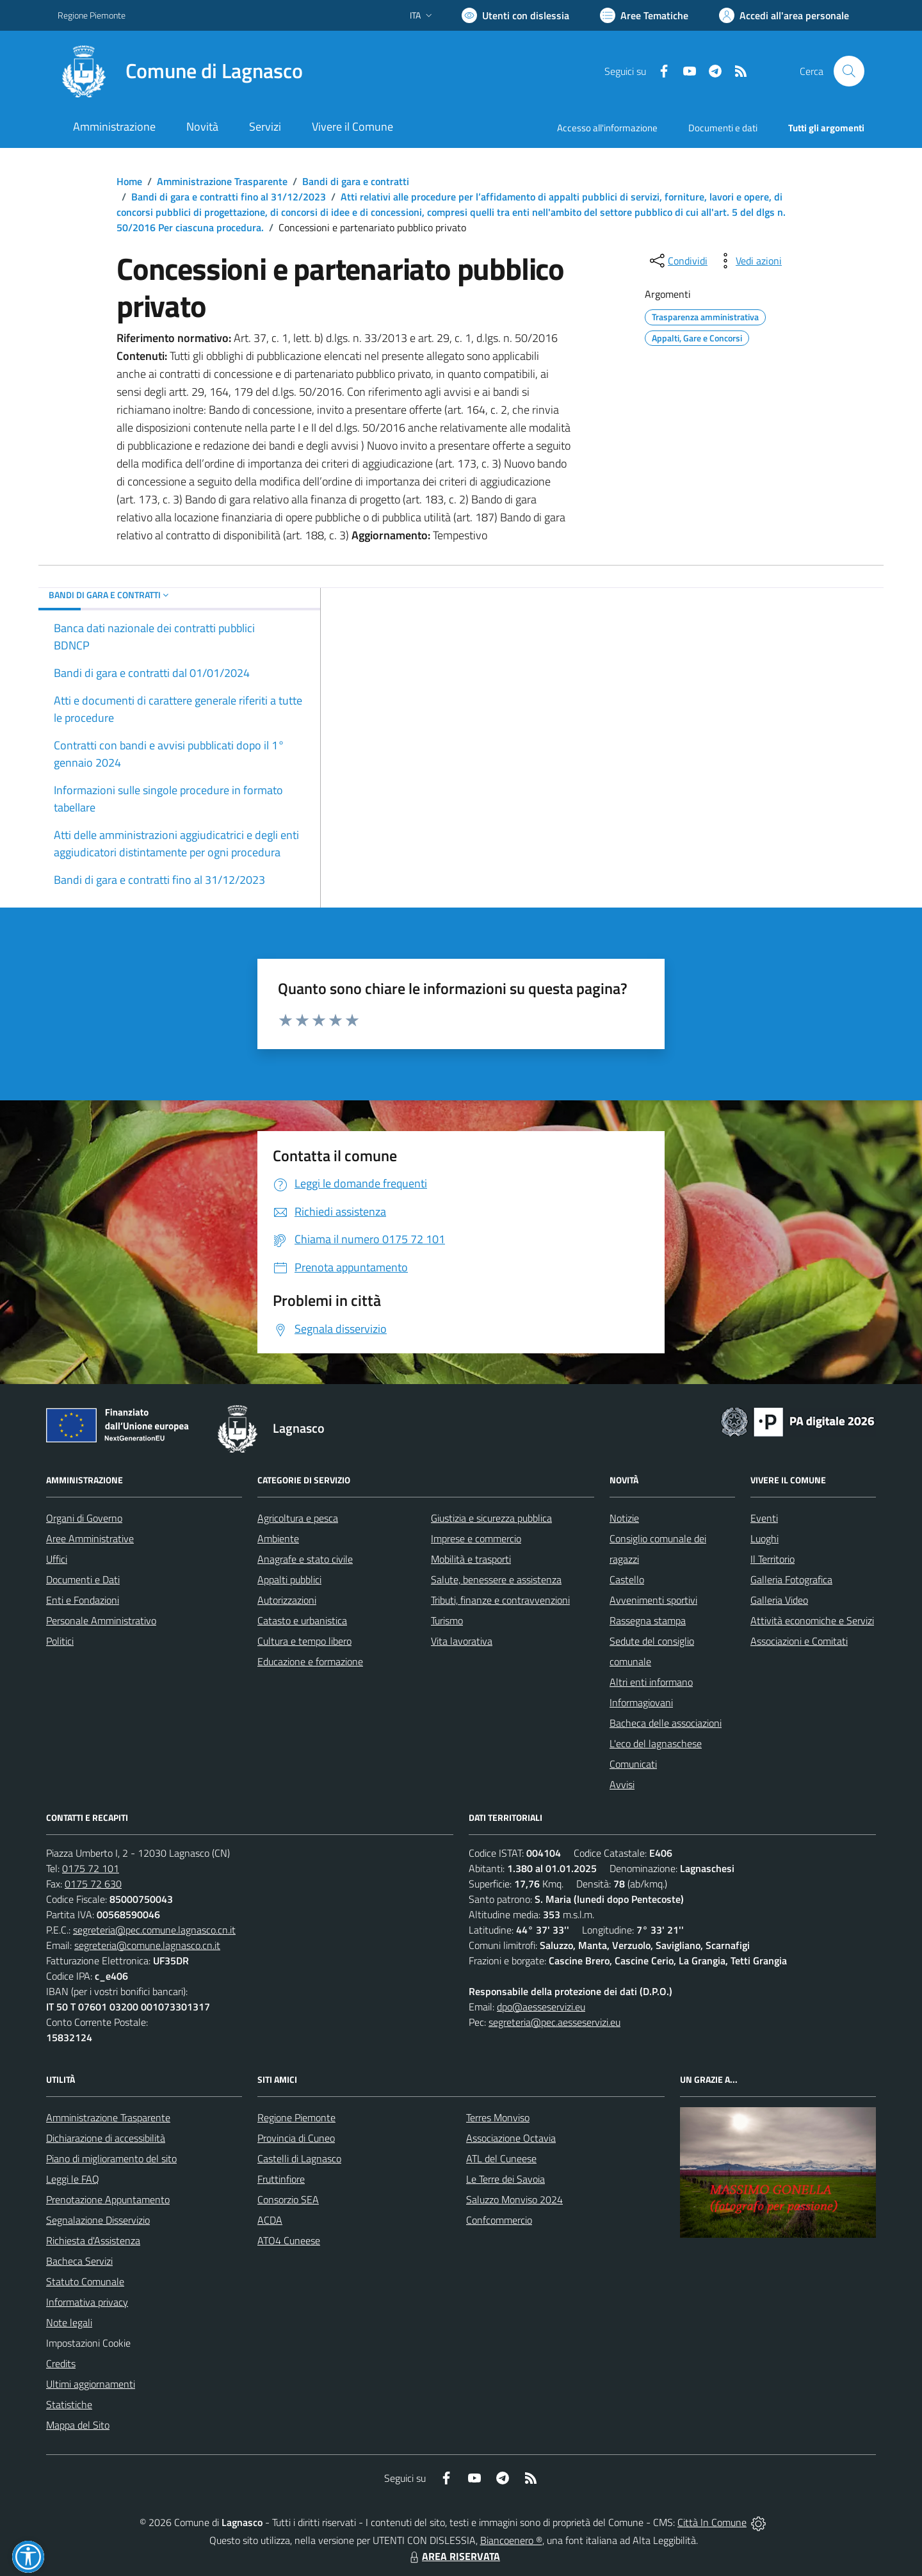 The width and height of the screenshot is (922, 2576). I want to click on Ambiente, so click(278, 1538).